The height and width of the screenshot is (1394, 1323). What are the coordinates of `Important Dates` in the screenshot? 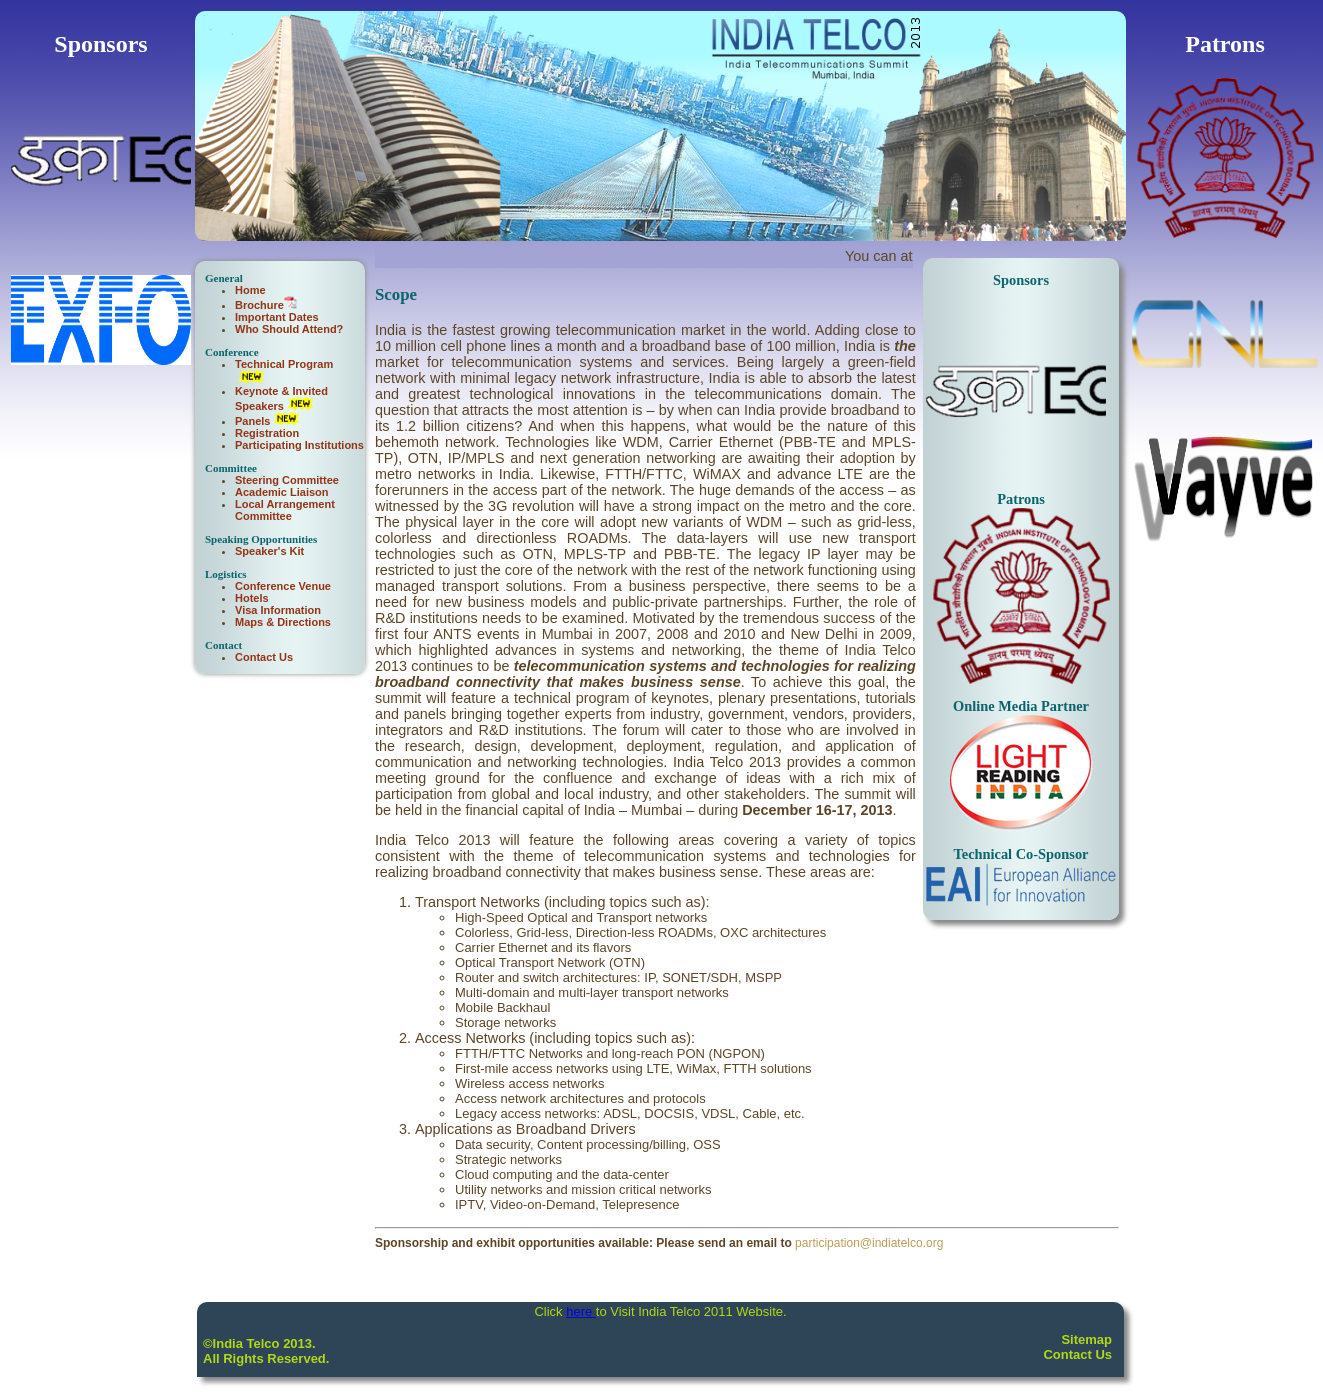 It's located at (277, 317).